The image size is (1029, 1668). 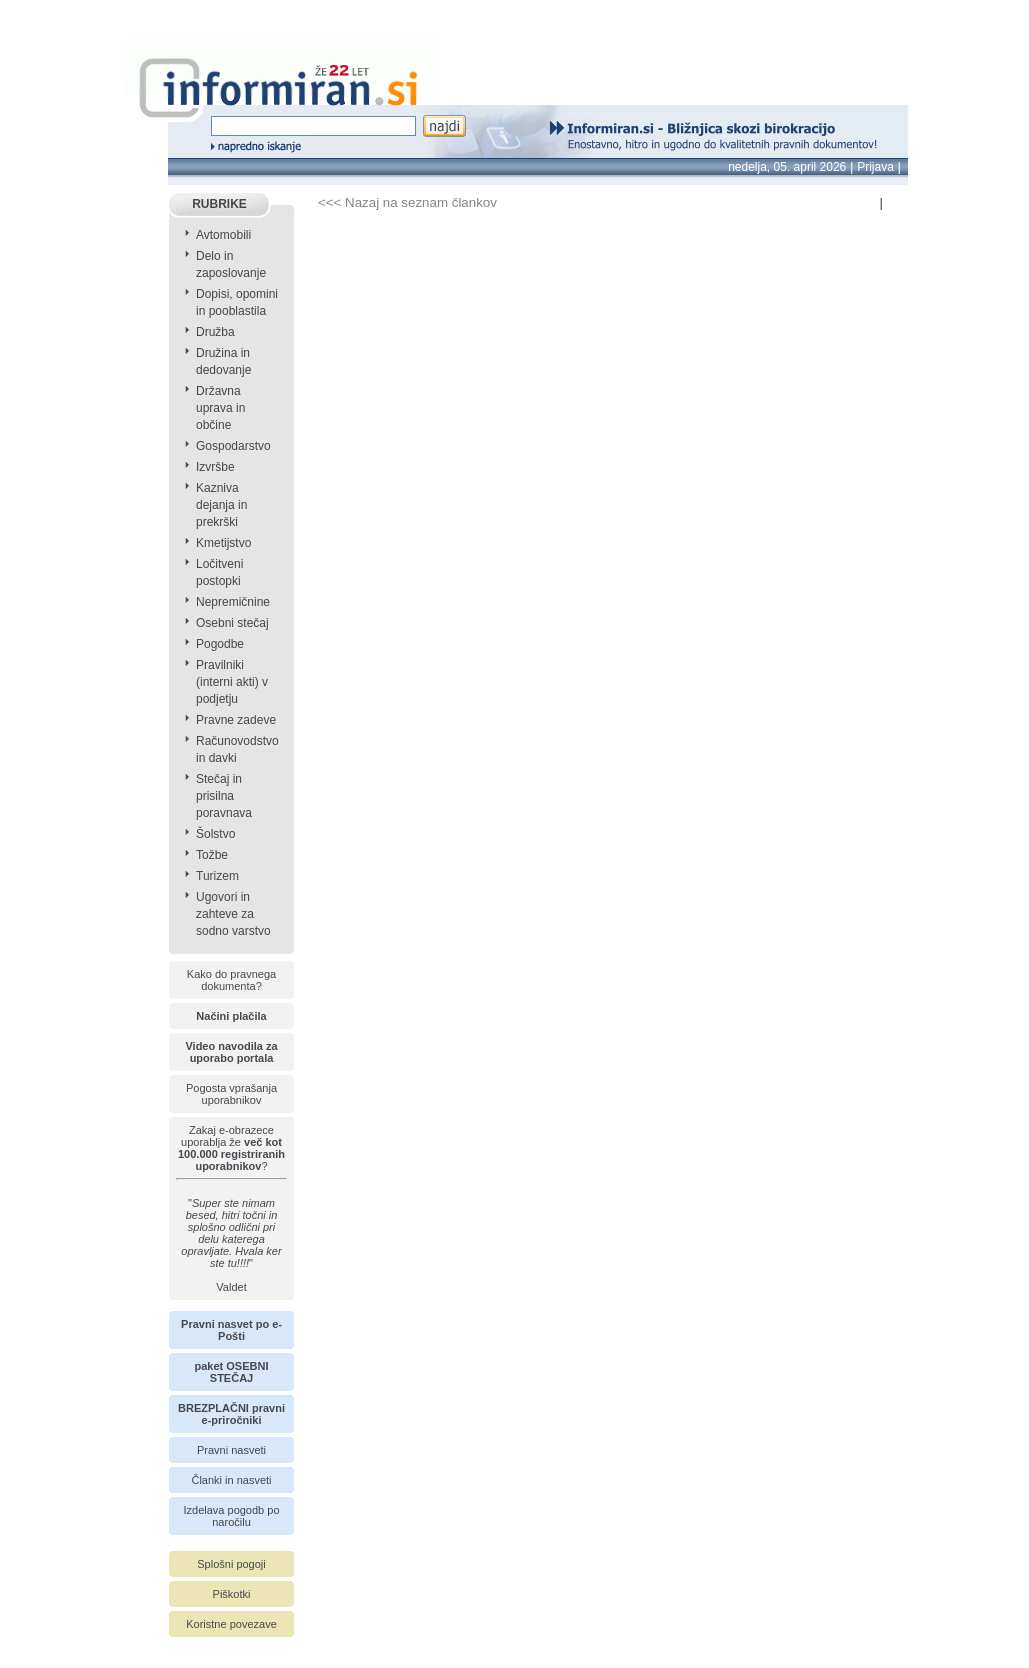 What do you see at coordinates (233, 446) in the screenshot?
I see `Gospodarstvo` at bounding box center [233, 446].